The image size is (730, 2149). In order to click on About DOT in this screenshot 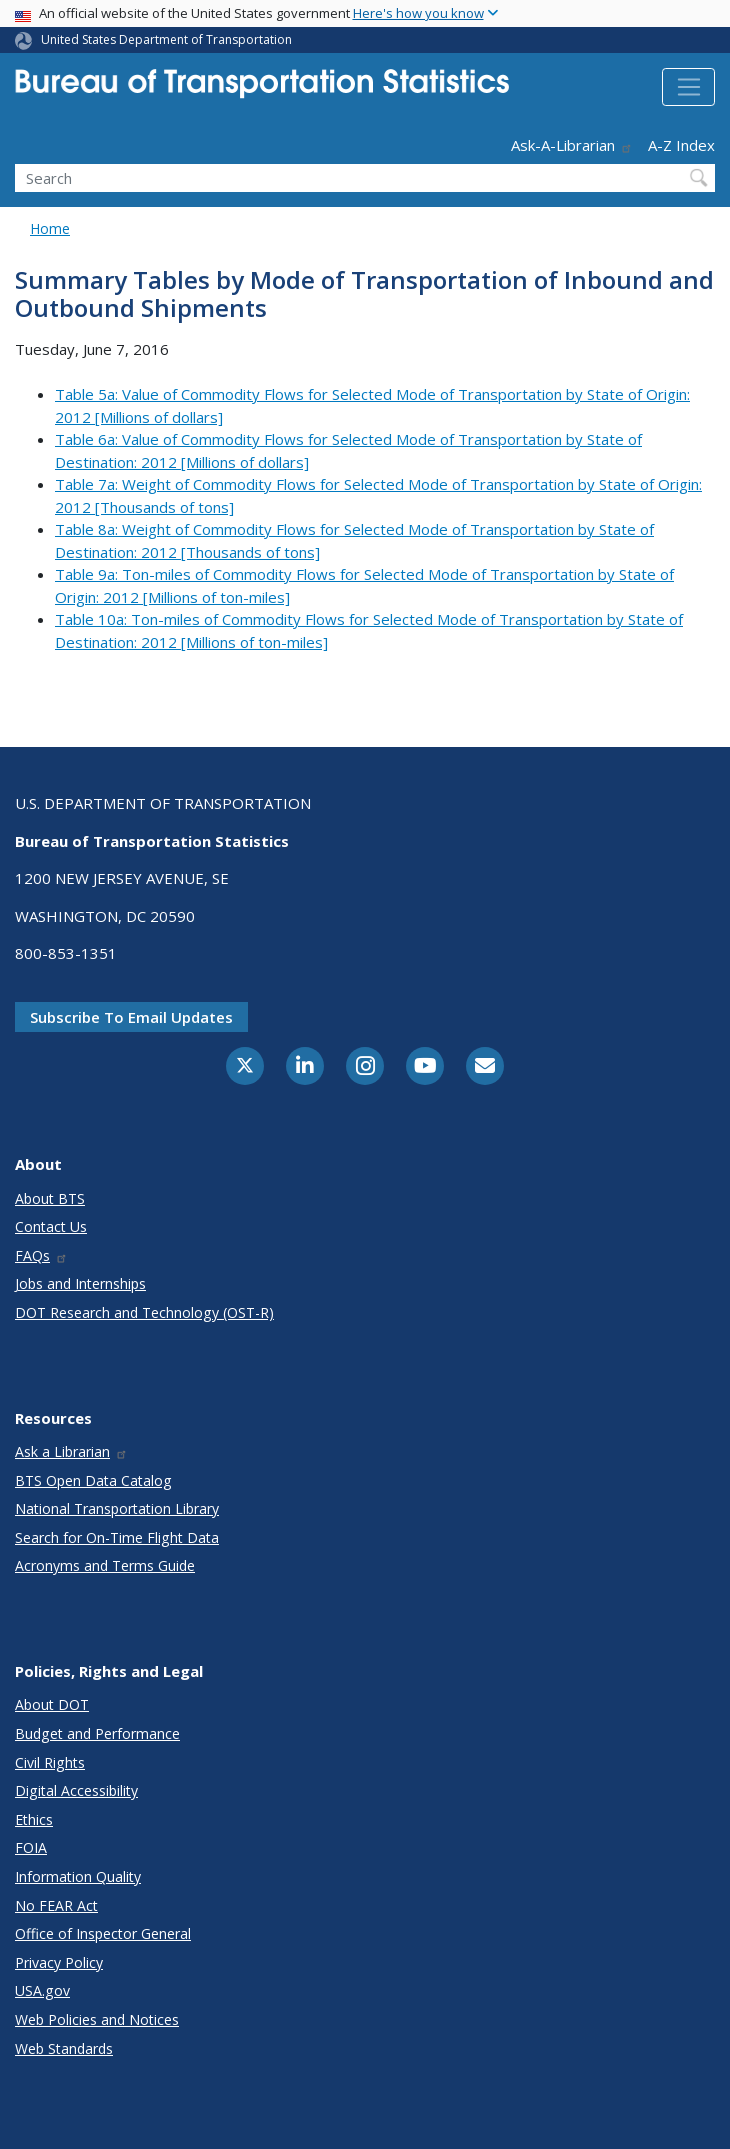, I will do `click(52, 1704)`.